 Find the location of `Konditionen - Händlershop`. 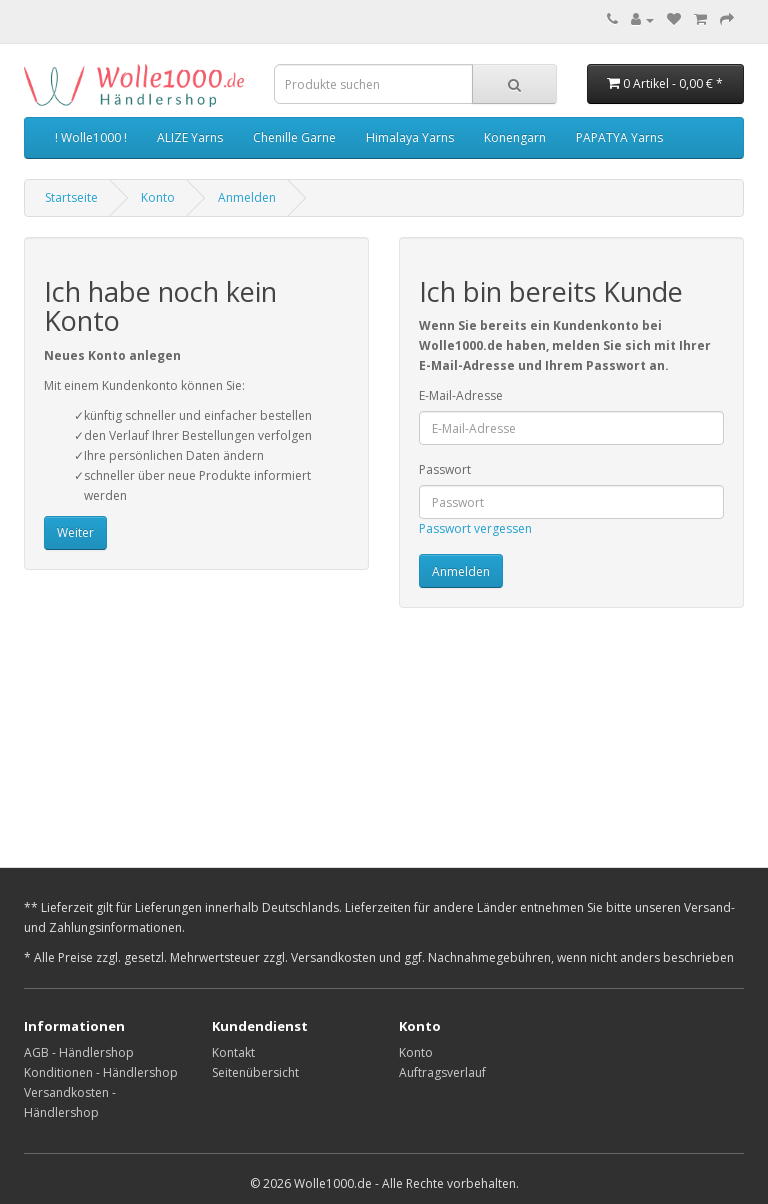

Konditionen - Händlershop is located at coordinates (101, 1072).